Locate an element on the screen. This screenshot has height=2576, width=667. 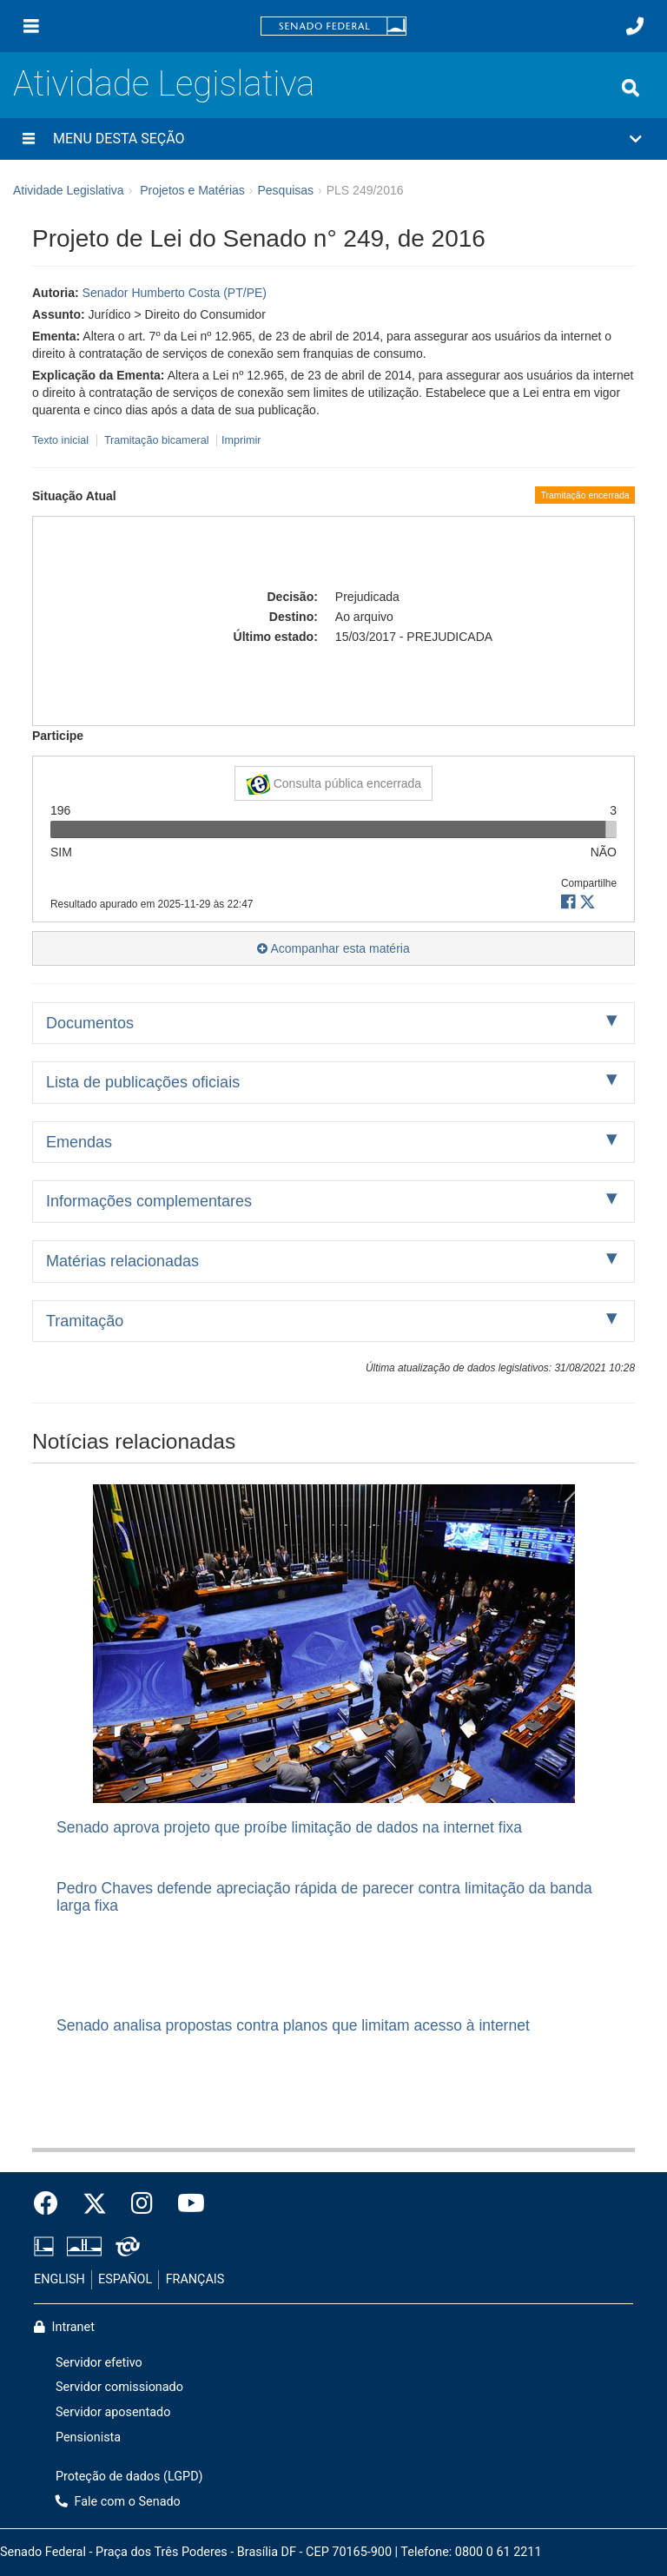
Servidor efetivo is located at coordinates (99, 2362).